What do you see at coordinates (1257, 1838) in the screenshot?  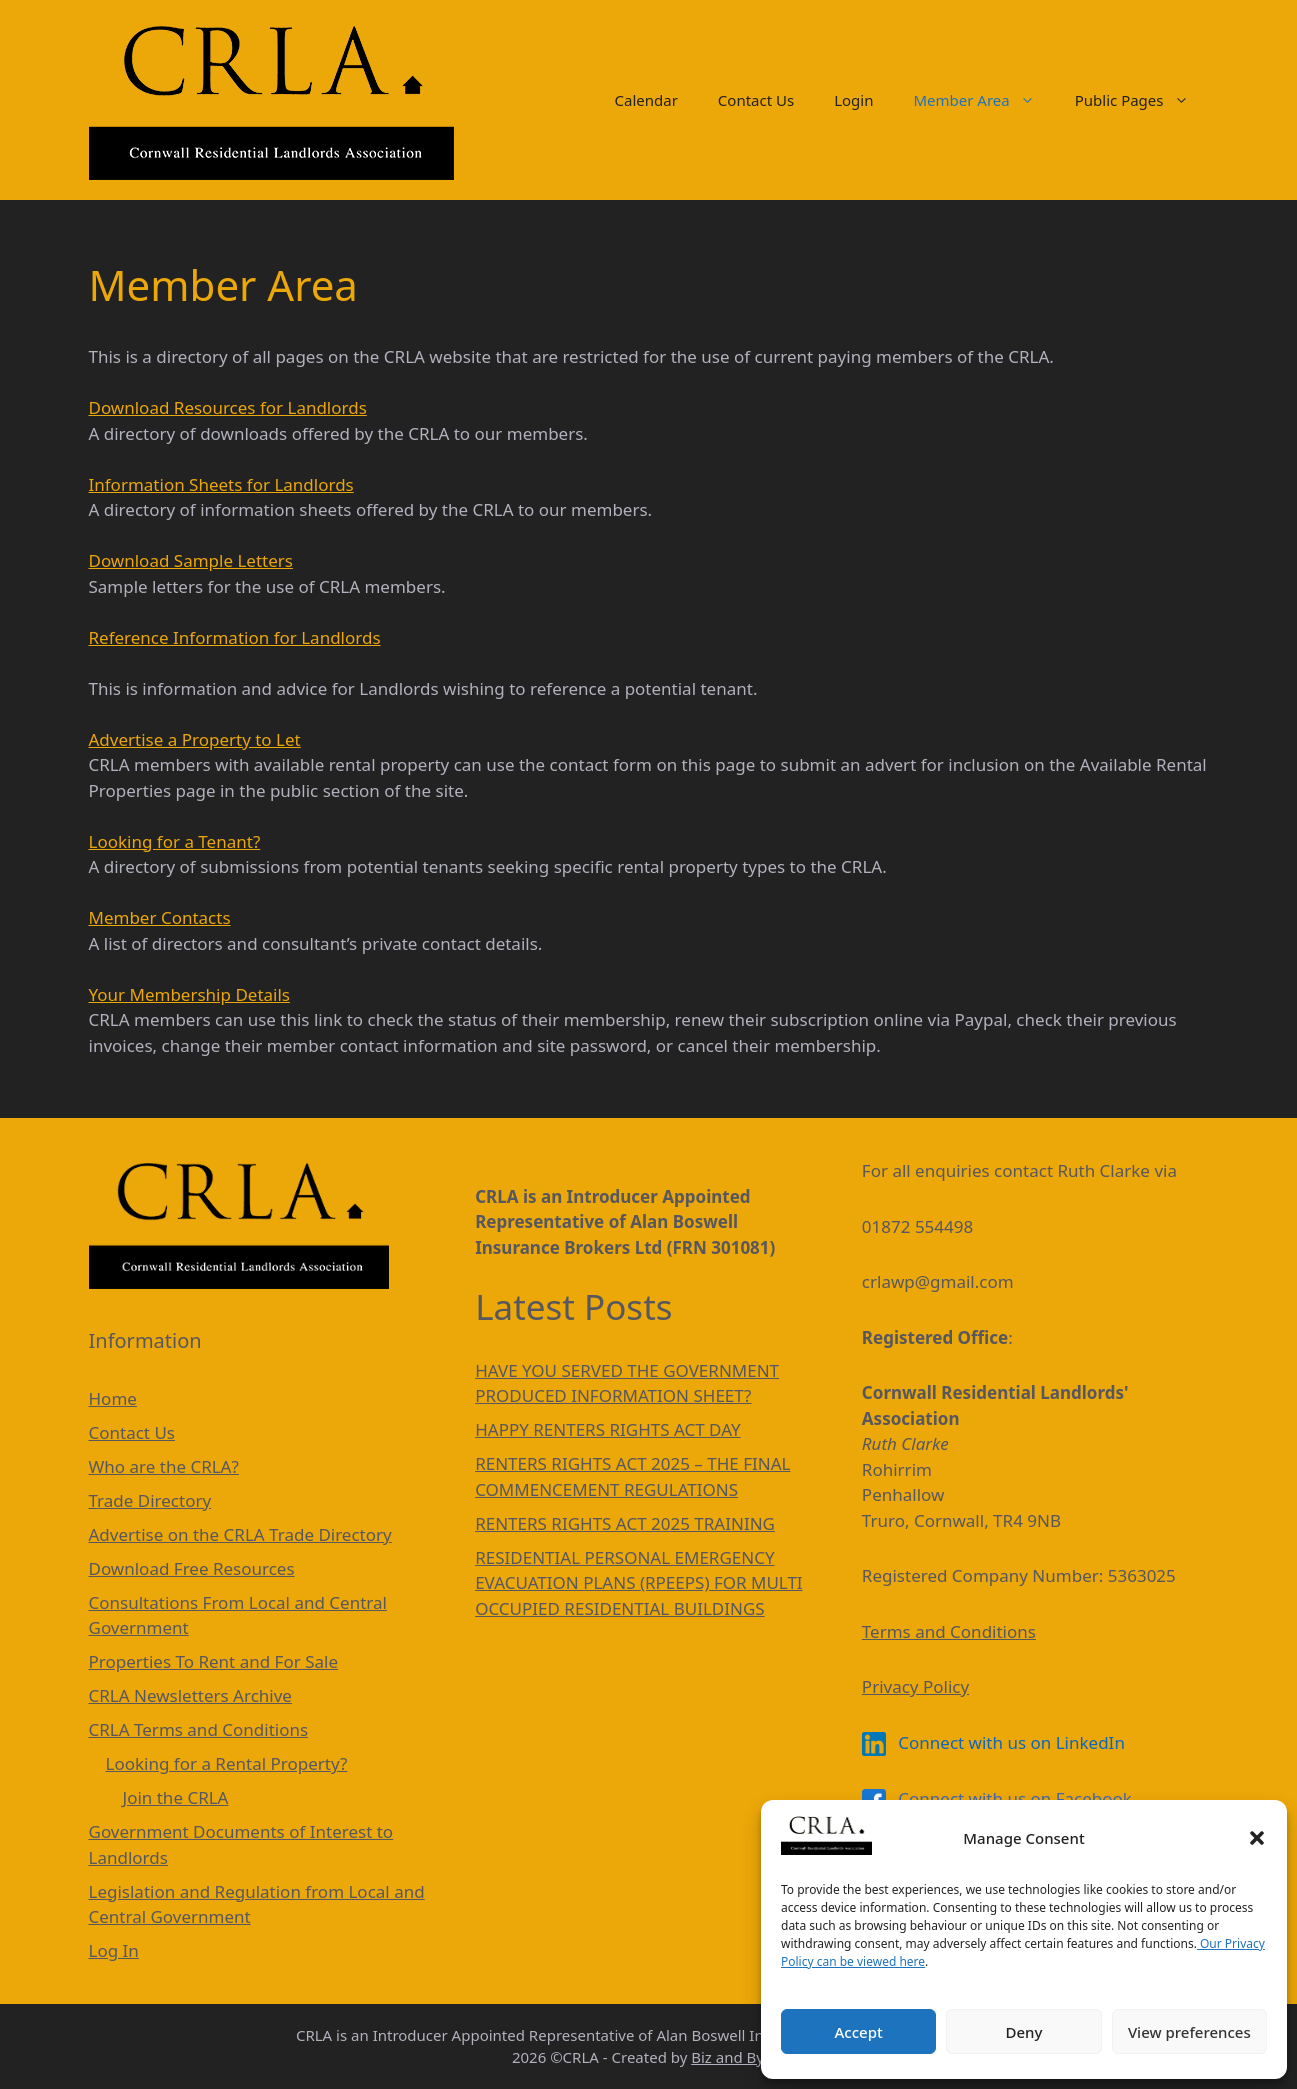 I see `[button]` at bounding box center [1257, 1838].